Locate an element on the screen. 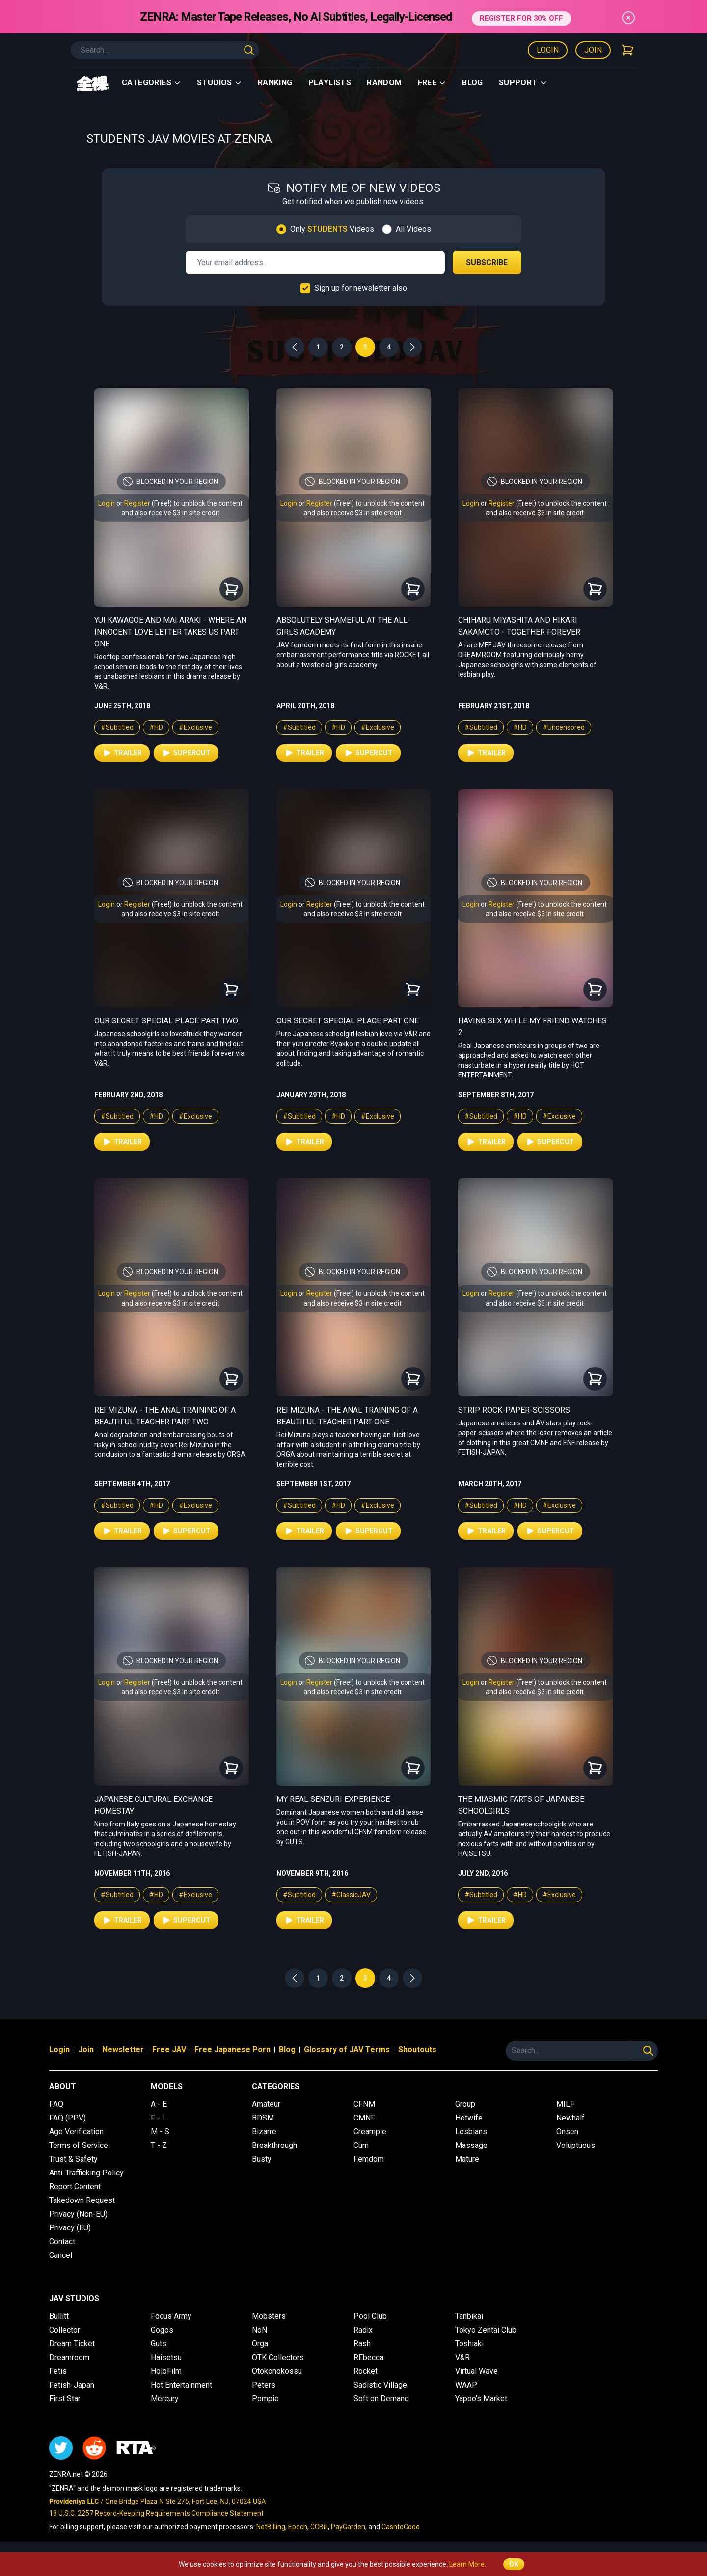 This screenshot has height=2576, width=707. Privacy (EU) is located at coordinates (70, 2227).